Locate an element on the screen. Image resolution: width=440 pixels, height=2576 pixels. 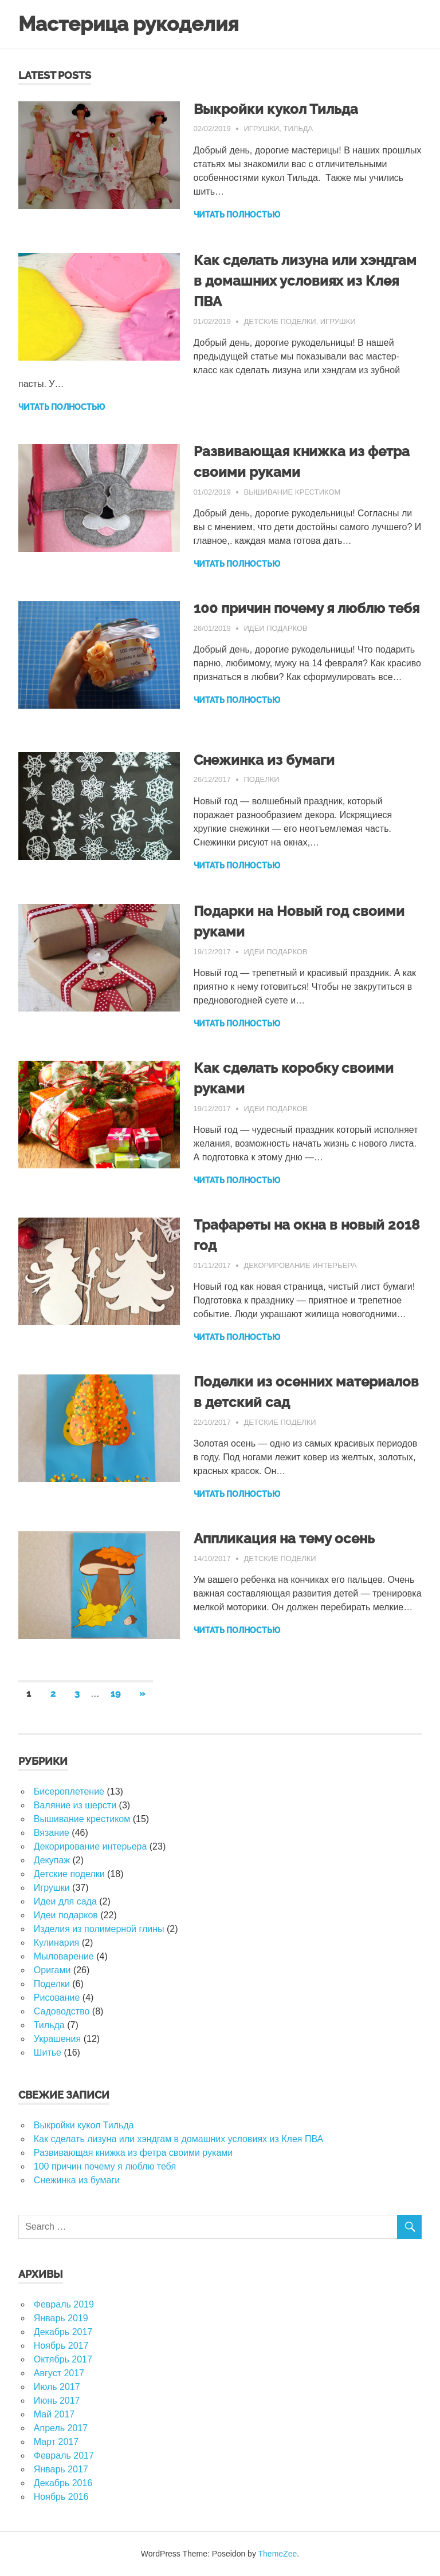
Мастерица рукоделия is located at coordinates (128, 23).